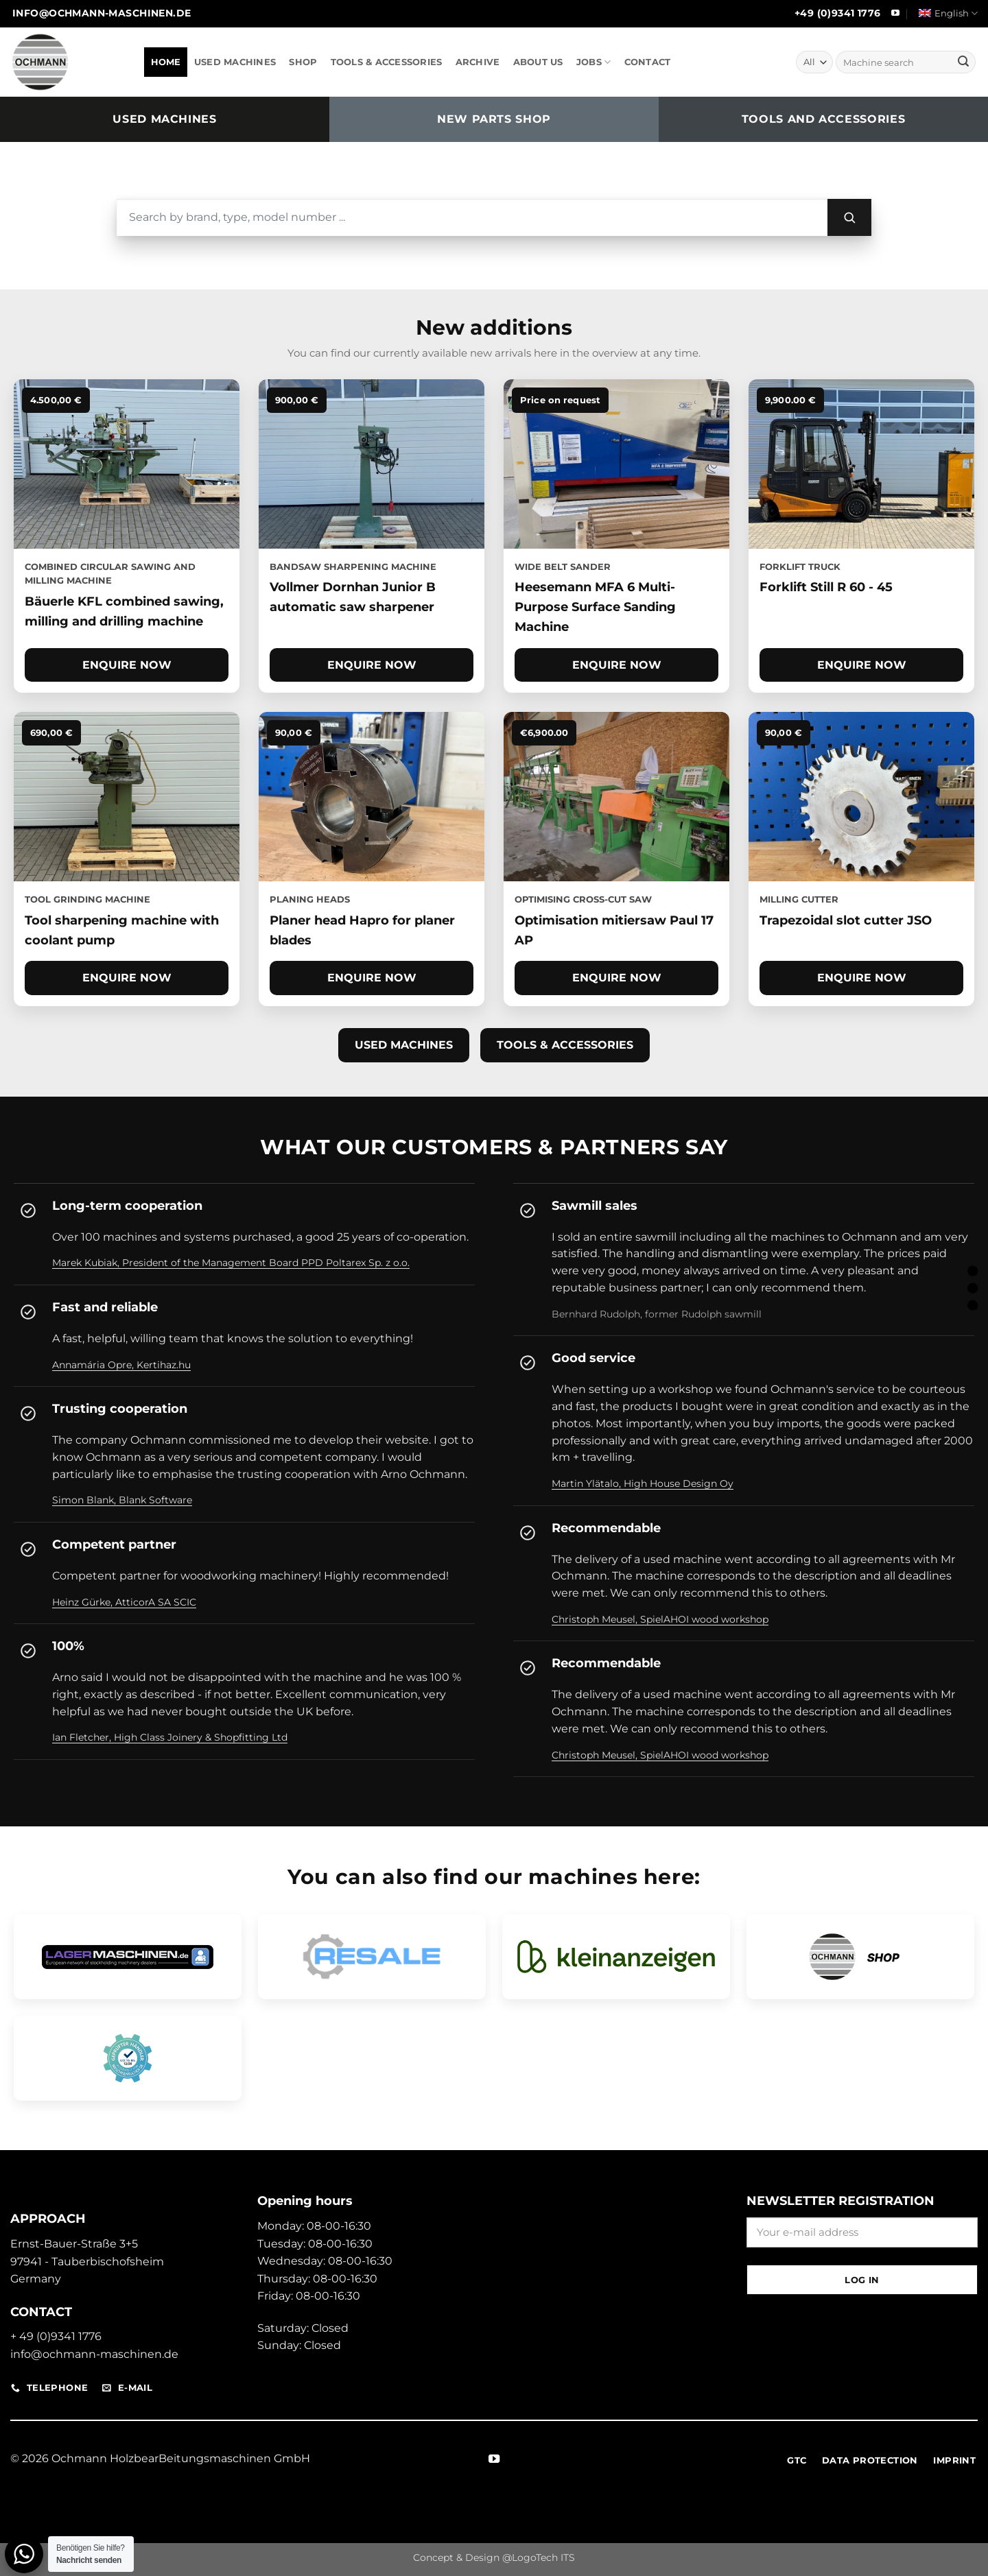 Image resolution: width=988 pixels, height=2576 pixels. I want to click on Simon Blank, Blank Software, so click(122, 1500).